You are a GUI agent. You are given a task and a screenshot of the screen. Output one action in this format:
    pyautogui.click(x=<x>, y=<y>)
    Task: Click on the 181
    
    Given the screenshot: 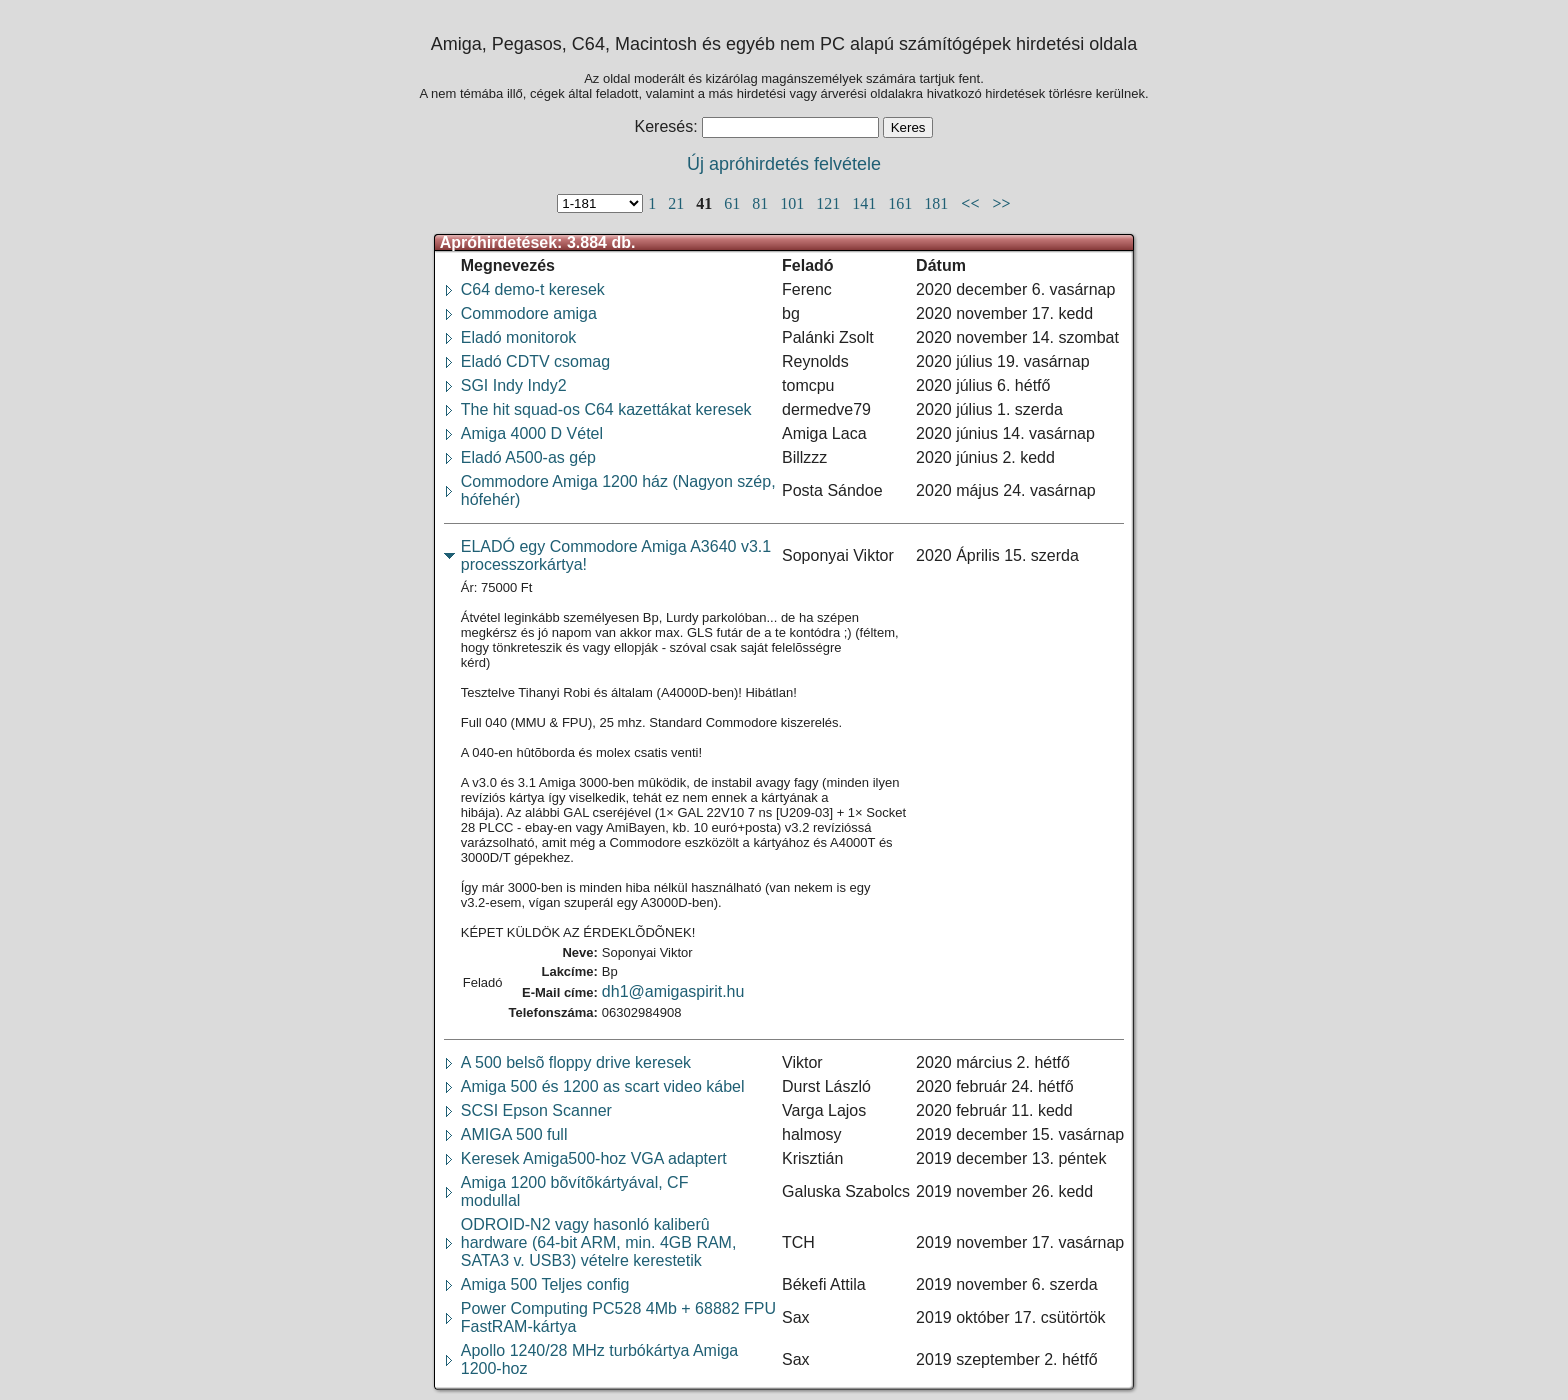 What is the action you would take?
    pyautogui.click(x=938, y=203)
    